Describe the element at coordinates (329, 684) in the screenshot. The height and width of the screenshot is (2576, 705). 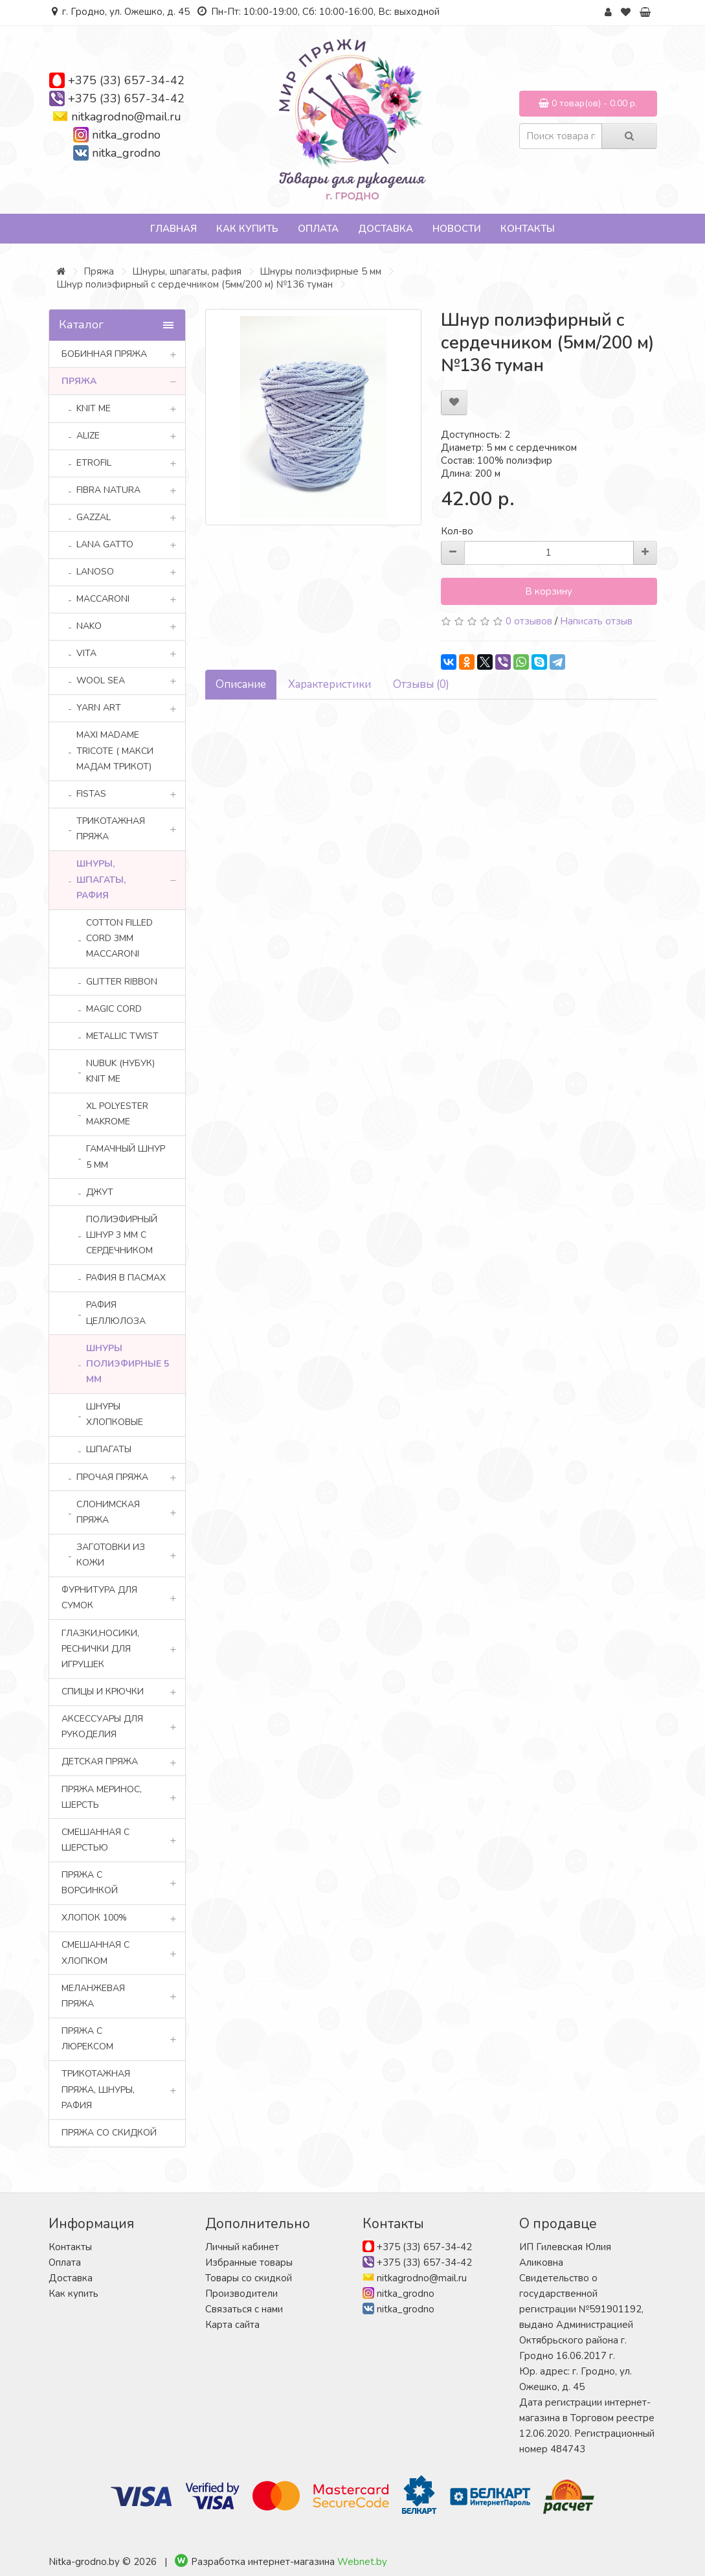
I see `Характеристики` at that location.